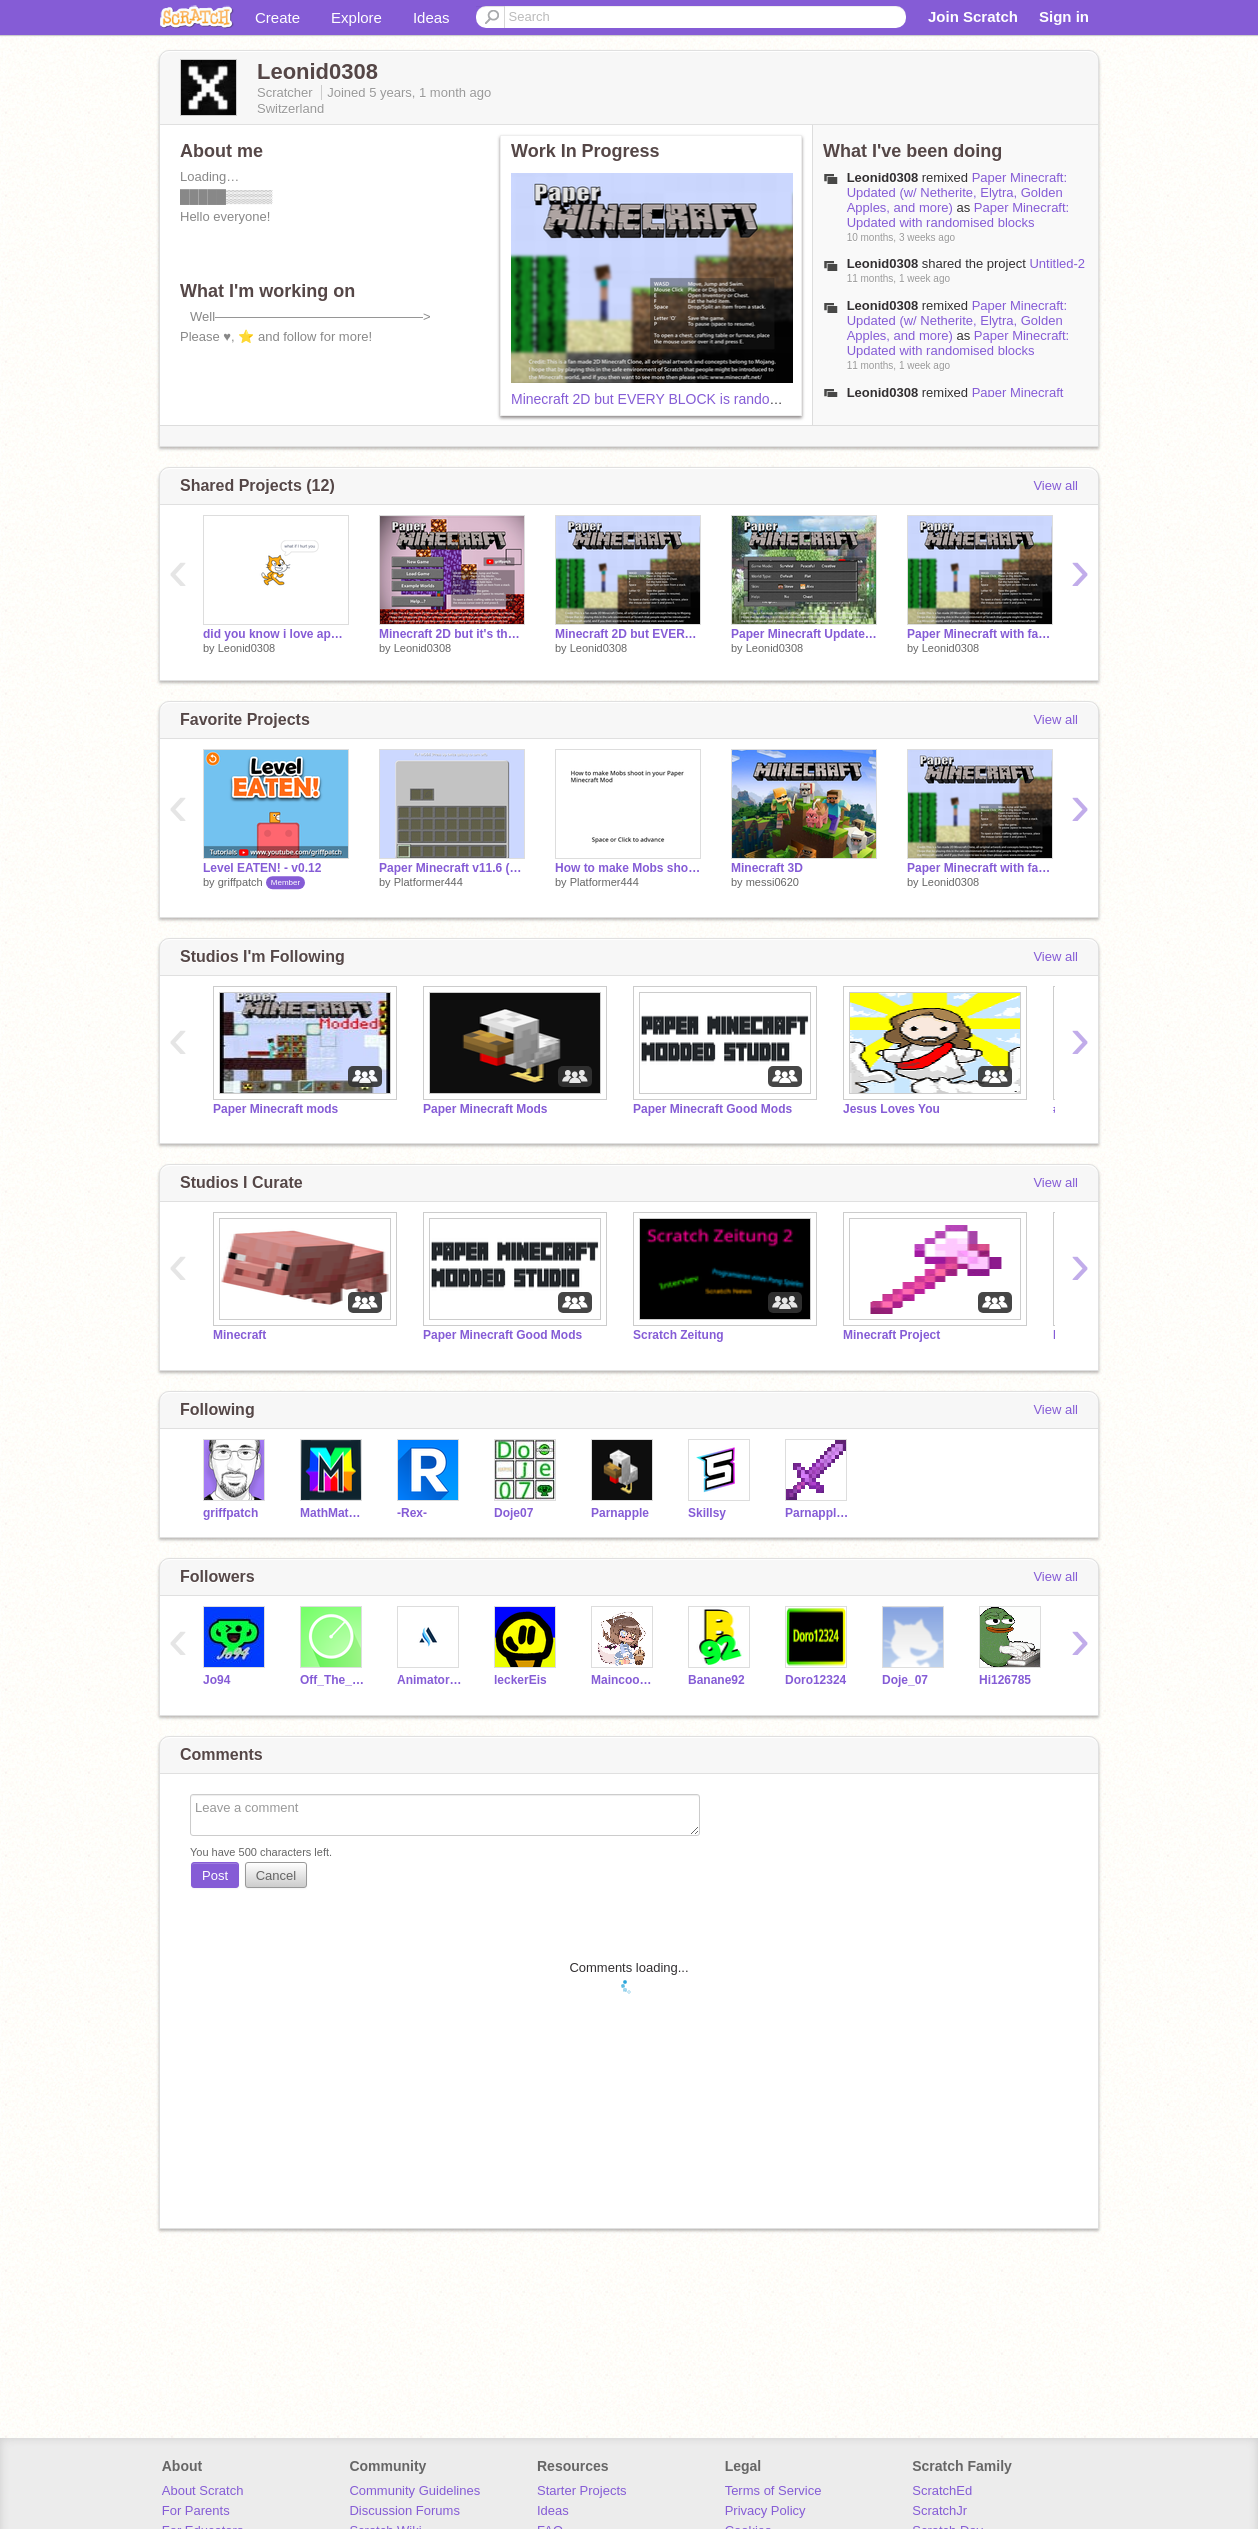 The width and height of the screenshot is (1258, 2529). Describe the element at coordinates (414, 2490) in the screenshot. I see `Community Guidelines` at that location.